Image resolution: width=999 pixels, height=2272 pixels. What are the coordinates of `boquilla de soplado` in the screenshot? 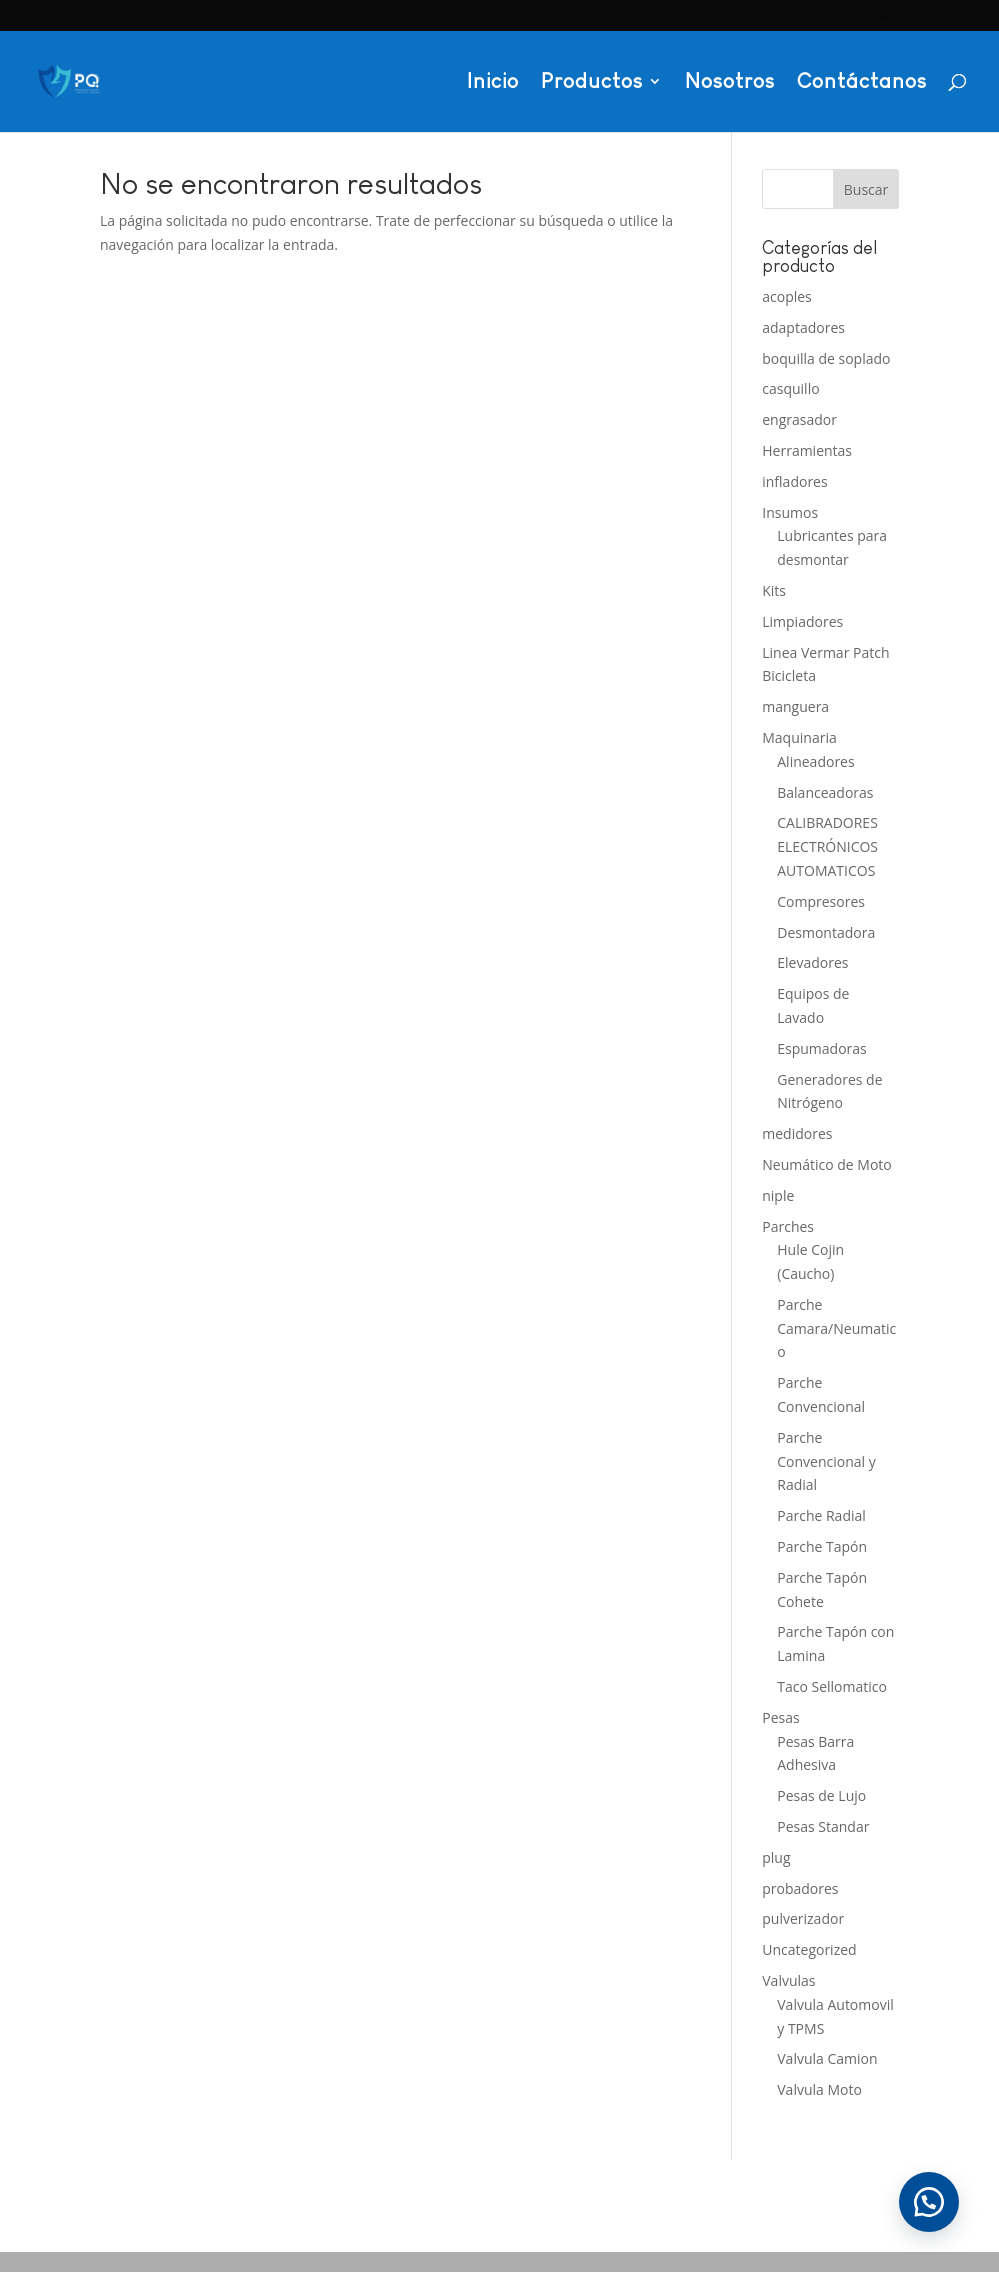 It's located at (826, 358).